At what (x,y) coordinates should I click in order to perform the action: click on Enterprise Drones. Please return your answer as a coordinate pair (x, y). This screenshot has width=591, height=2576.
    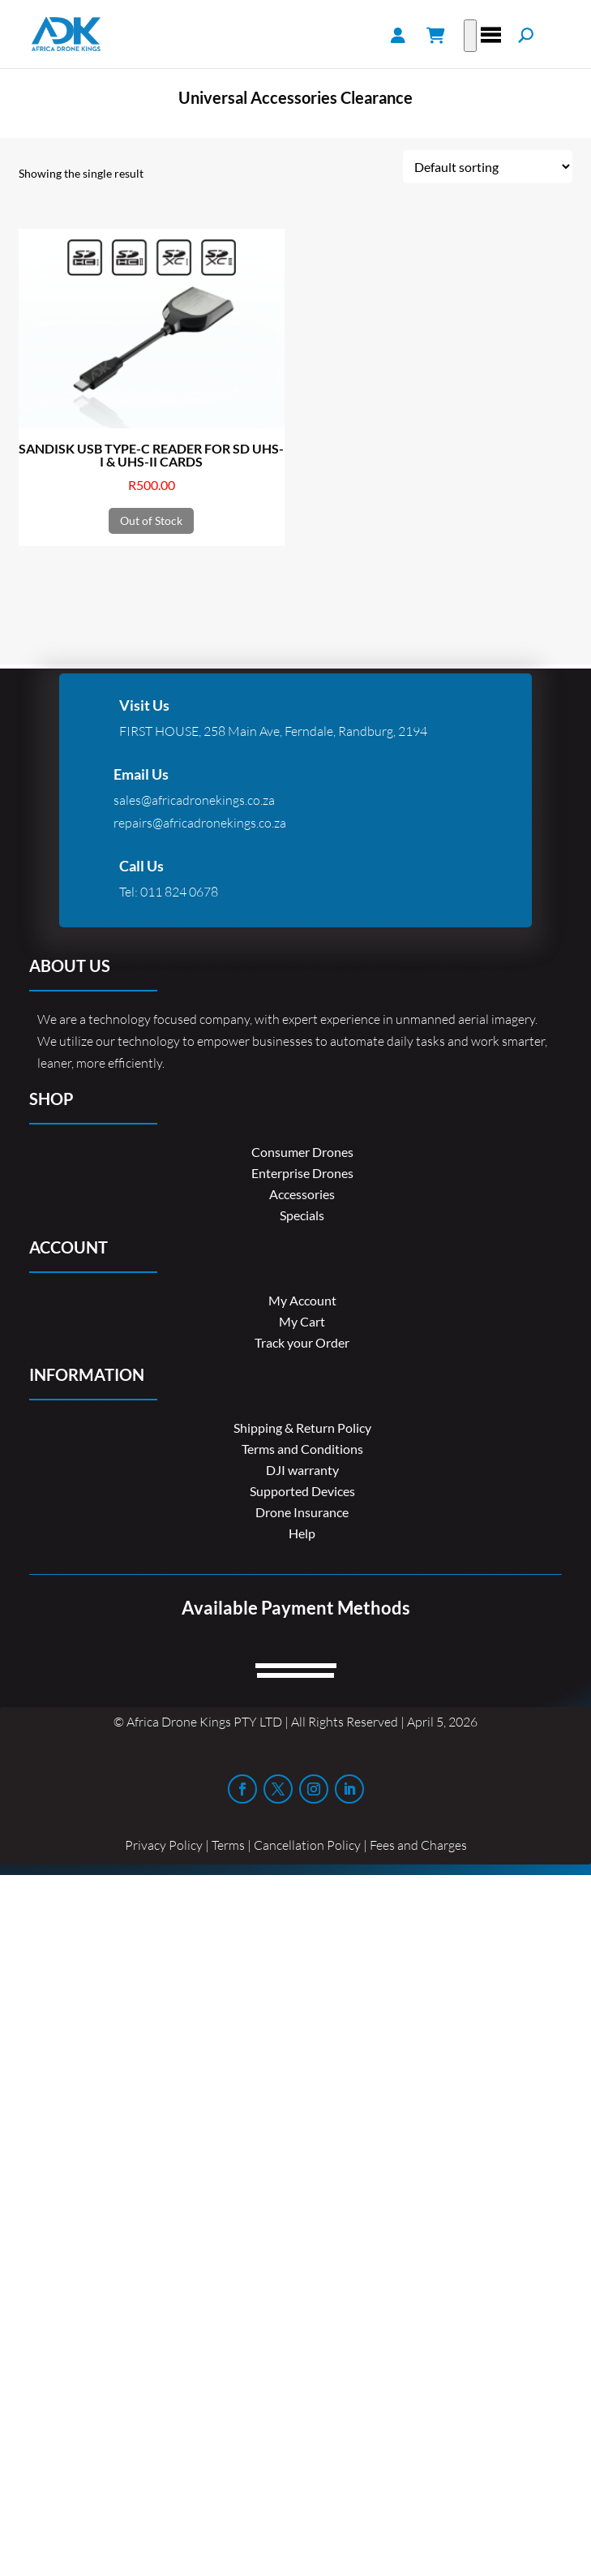
    Looking at the image, I should click on (302, 1172).